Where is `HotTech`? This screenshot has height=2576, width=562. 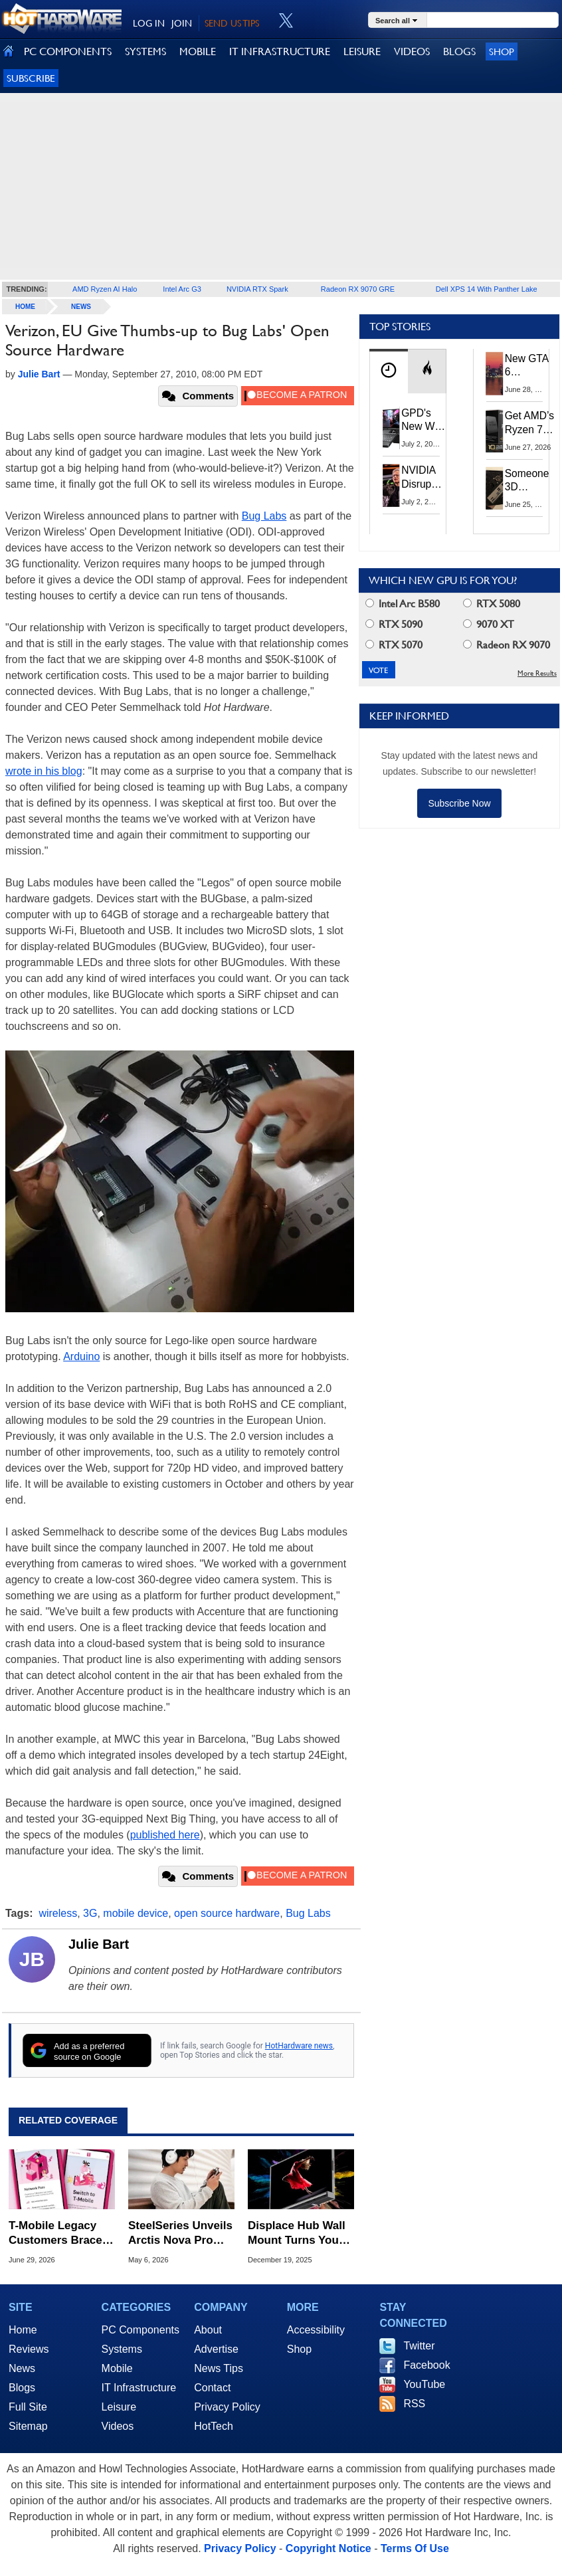
HotTech is located at coordinates (213, 2426).